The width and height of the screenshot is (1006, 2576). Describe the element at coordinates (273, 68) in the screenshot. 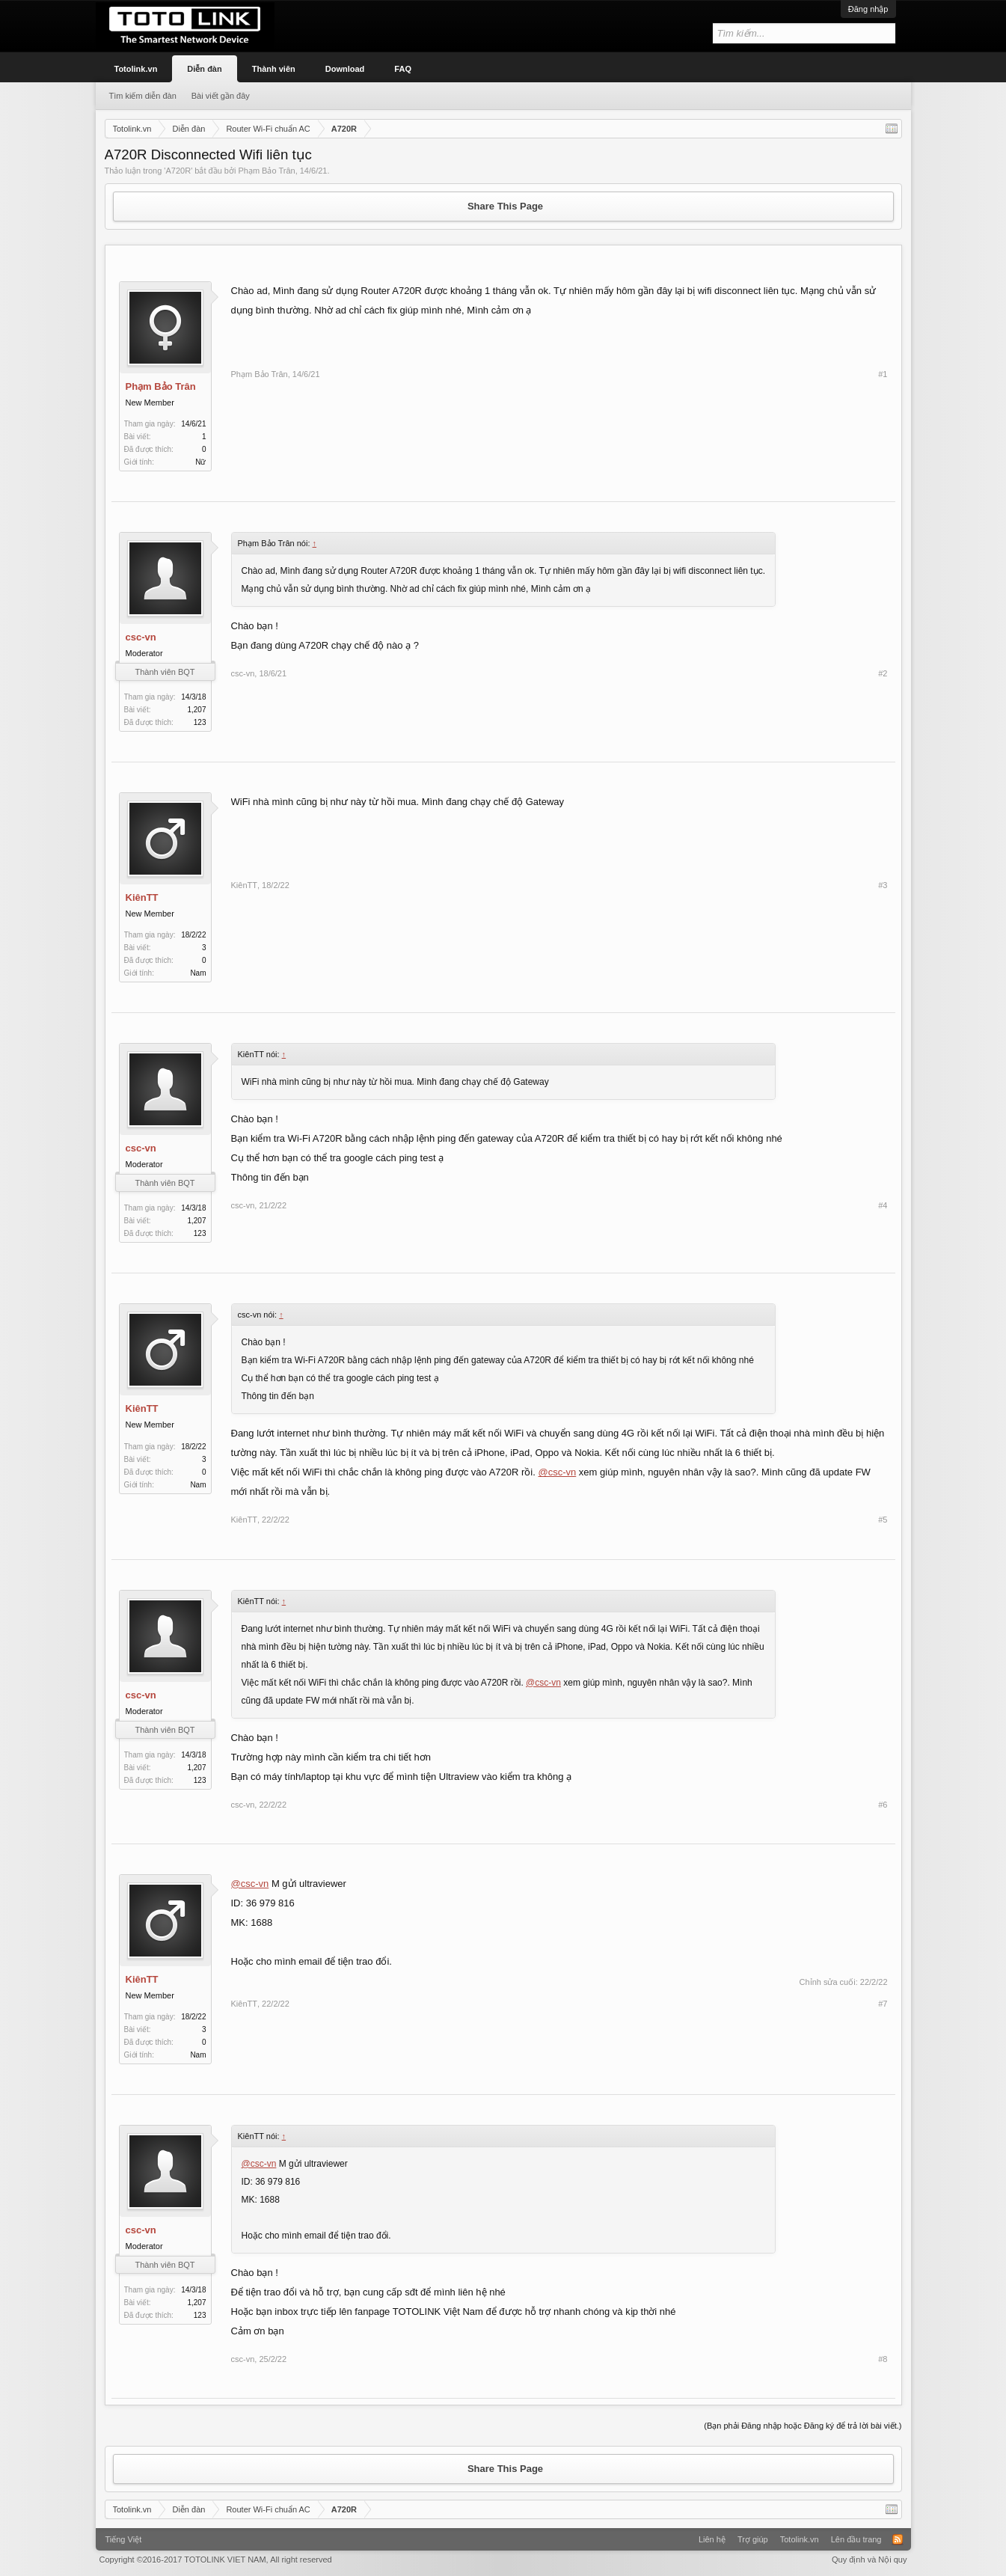

I see `Thành viên` at that location.